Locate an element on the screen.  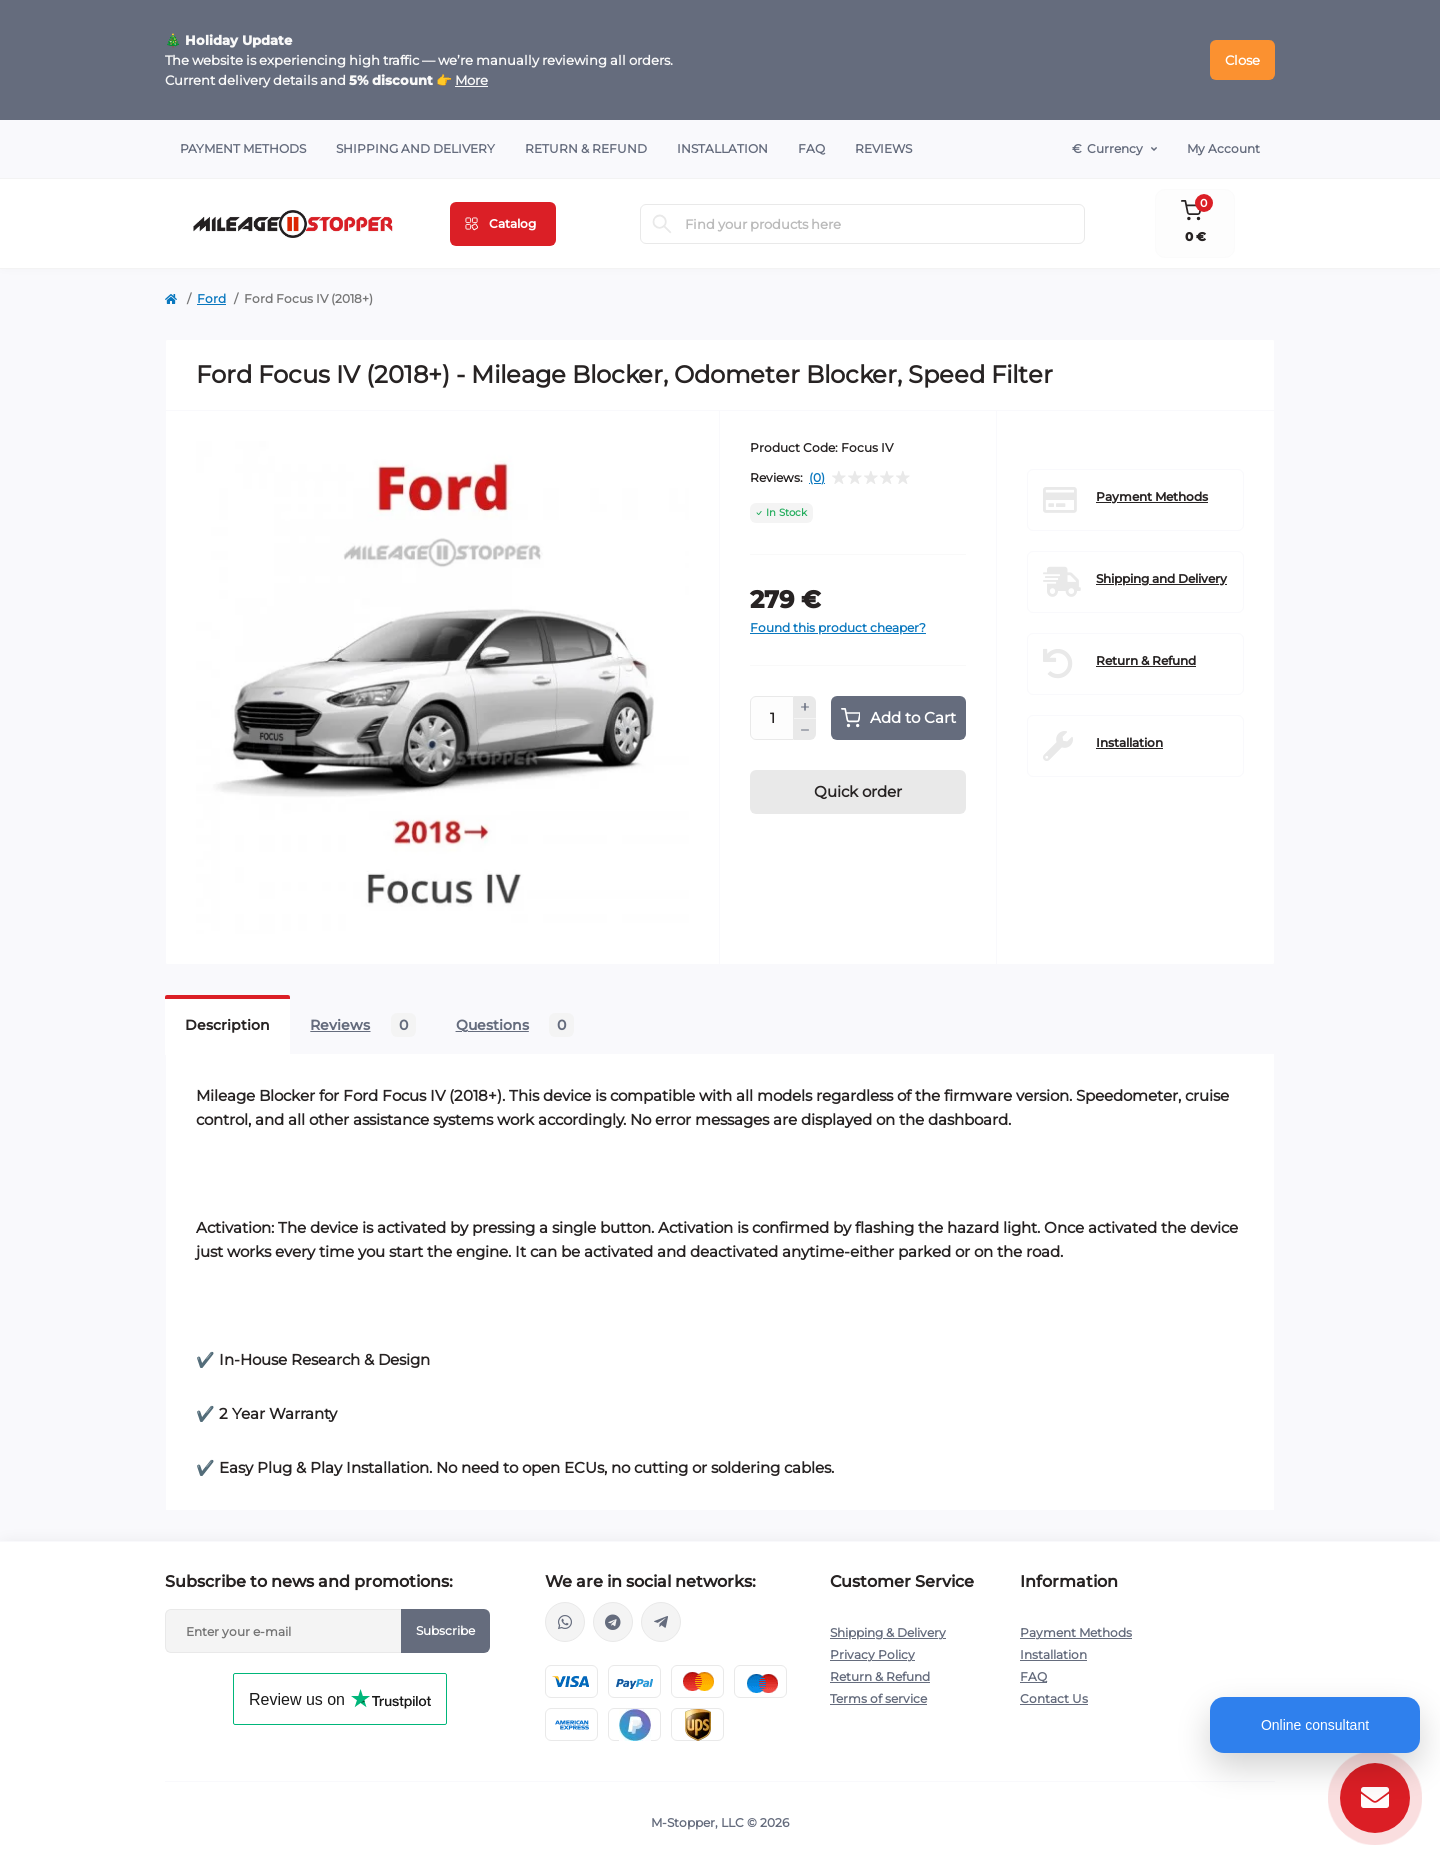
Return & Refund is located at coordinates (586, 148).